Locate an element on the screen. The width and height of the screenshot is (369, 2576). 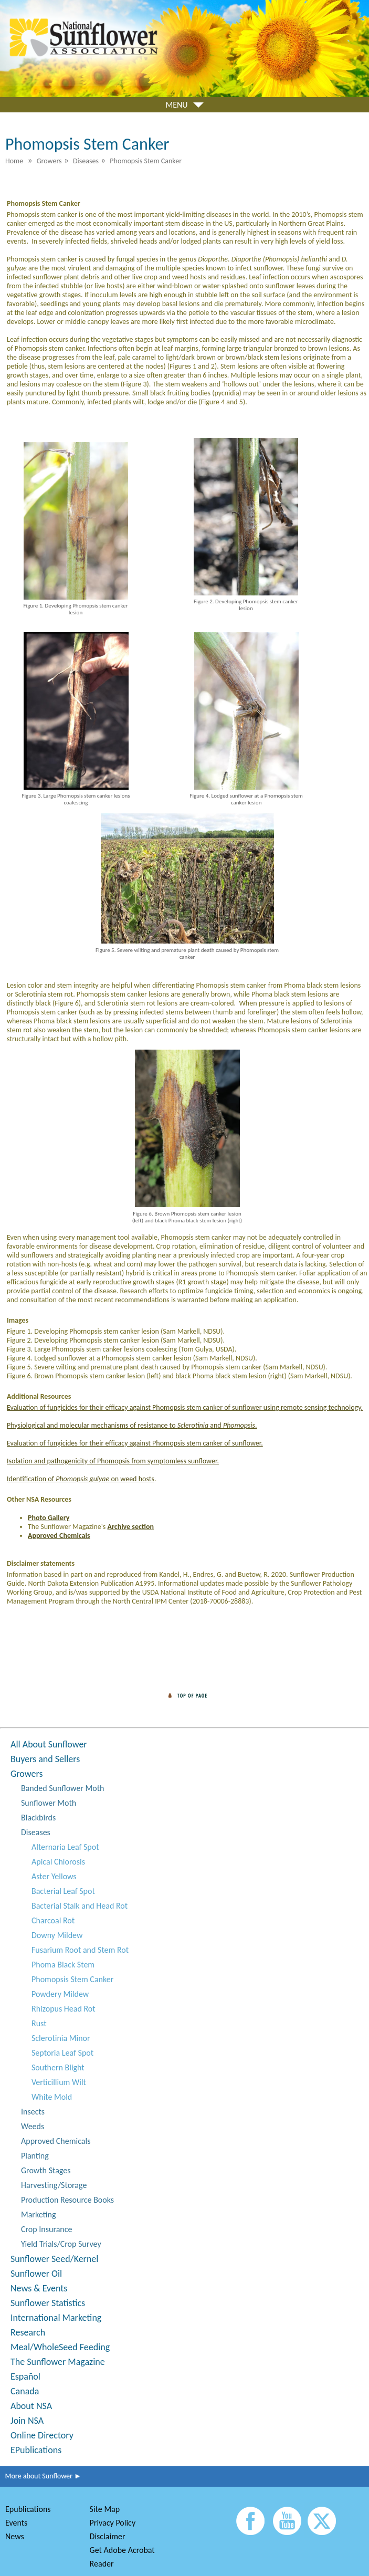
Isolation and pathogenicity of Phomopsis from symptomless sunflower. is located at coordinates (113, 1461).